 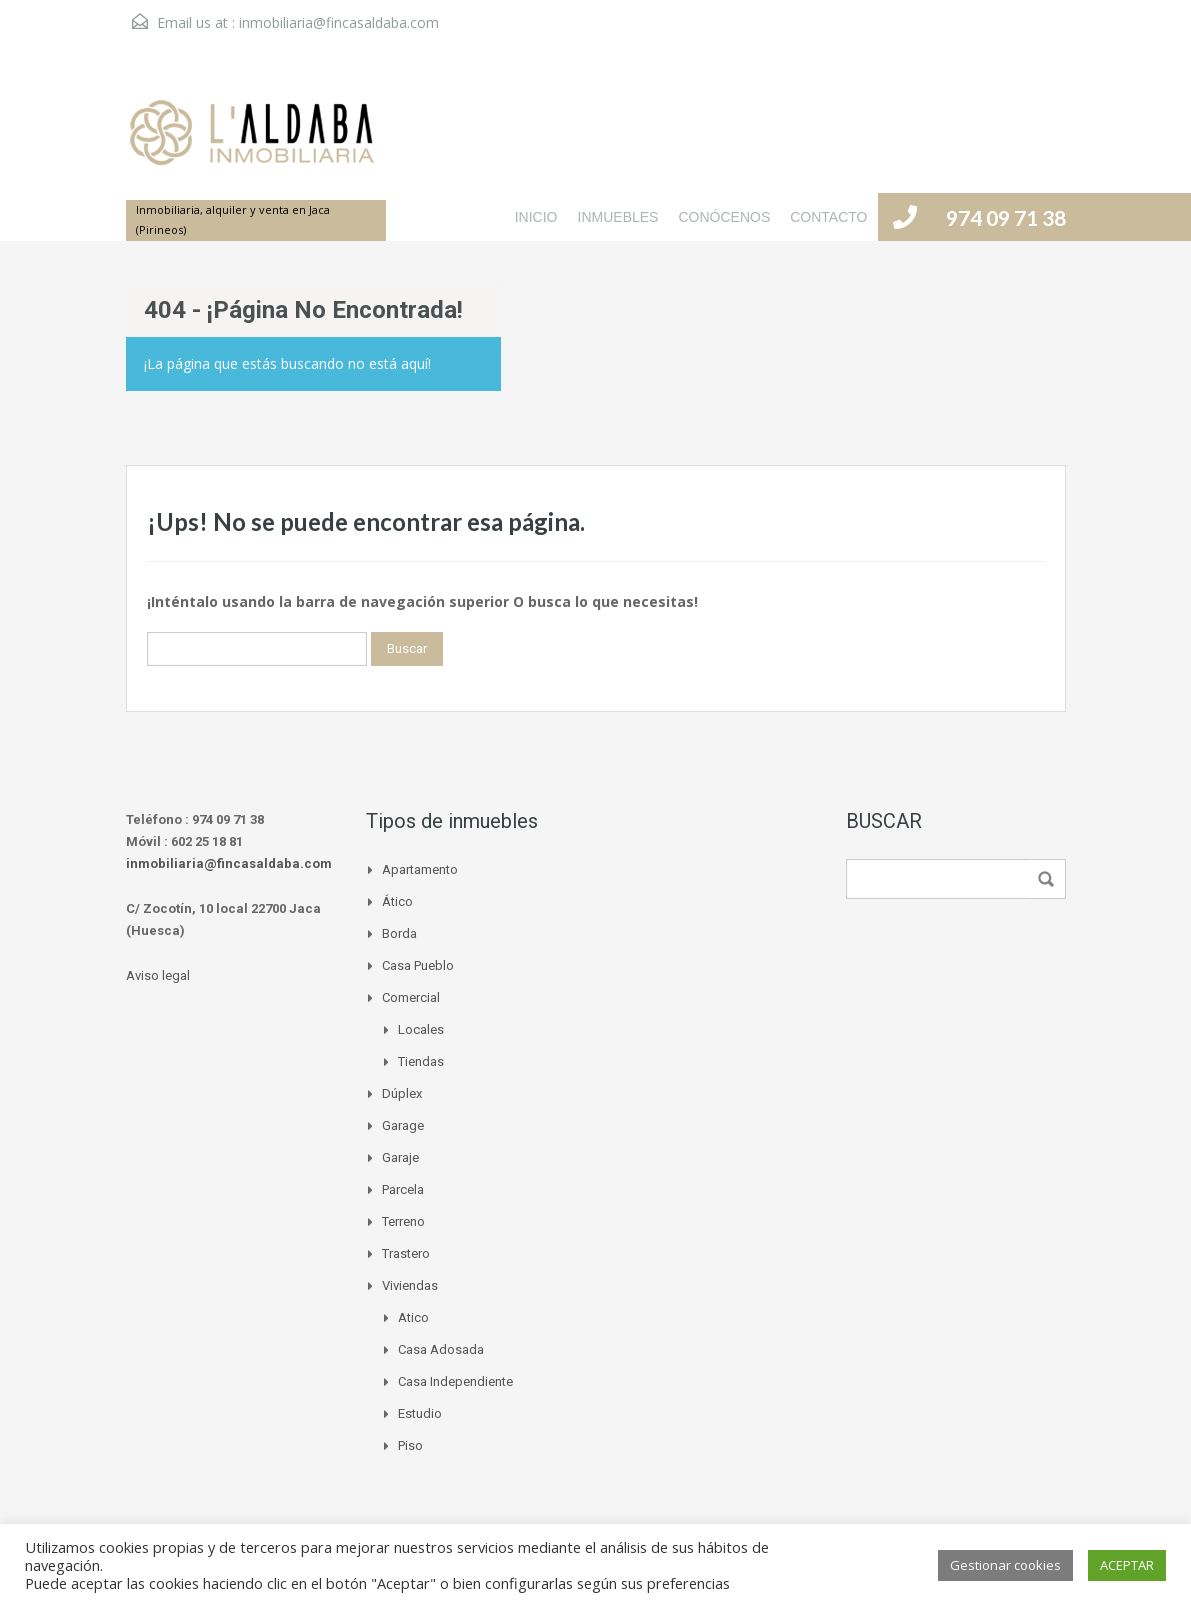 I want to click on Dúplex, so click(x=402, y=1093).